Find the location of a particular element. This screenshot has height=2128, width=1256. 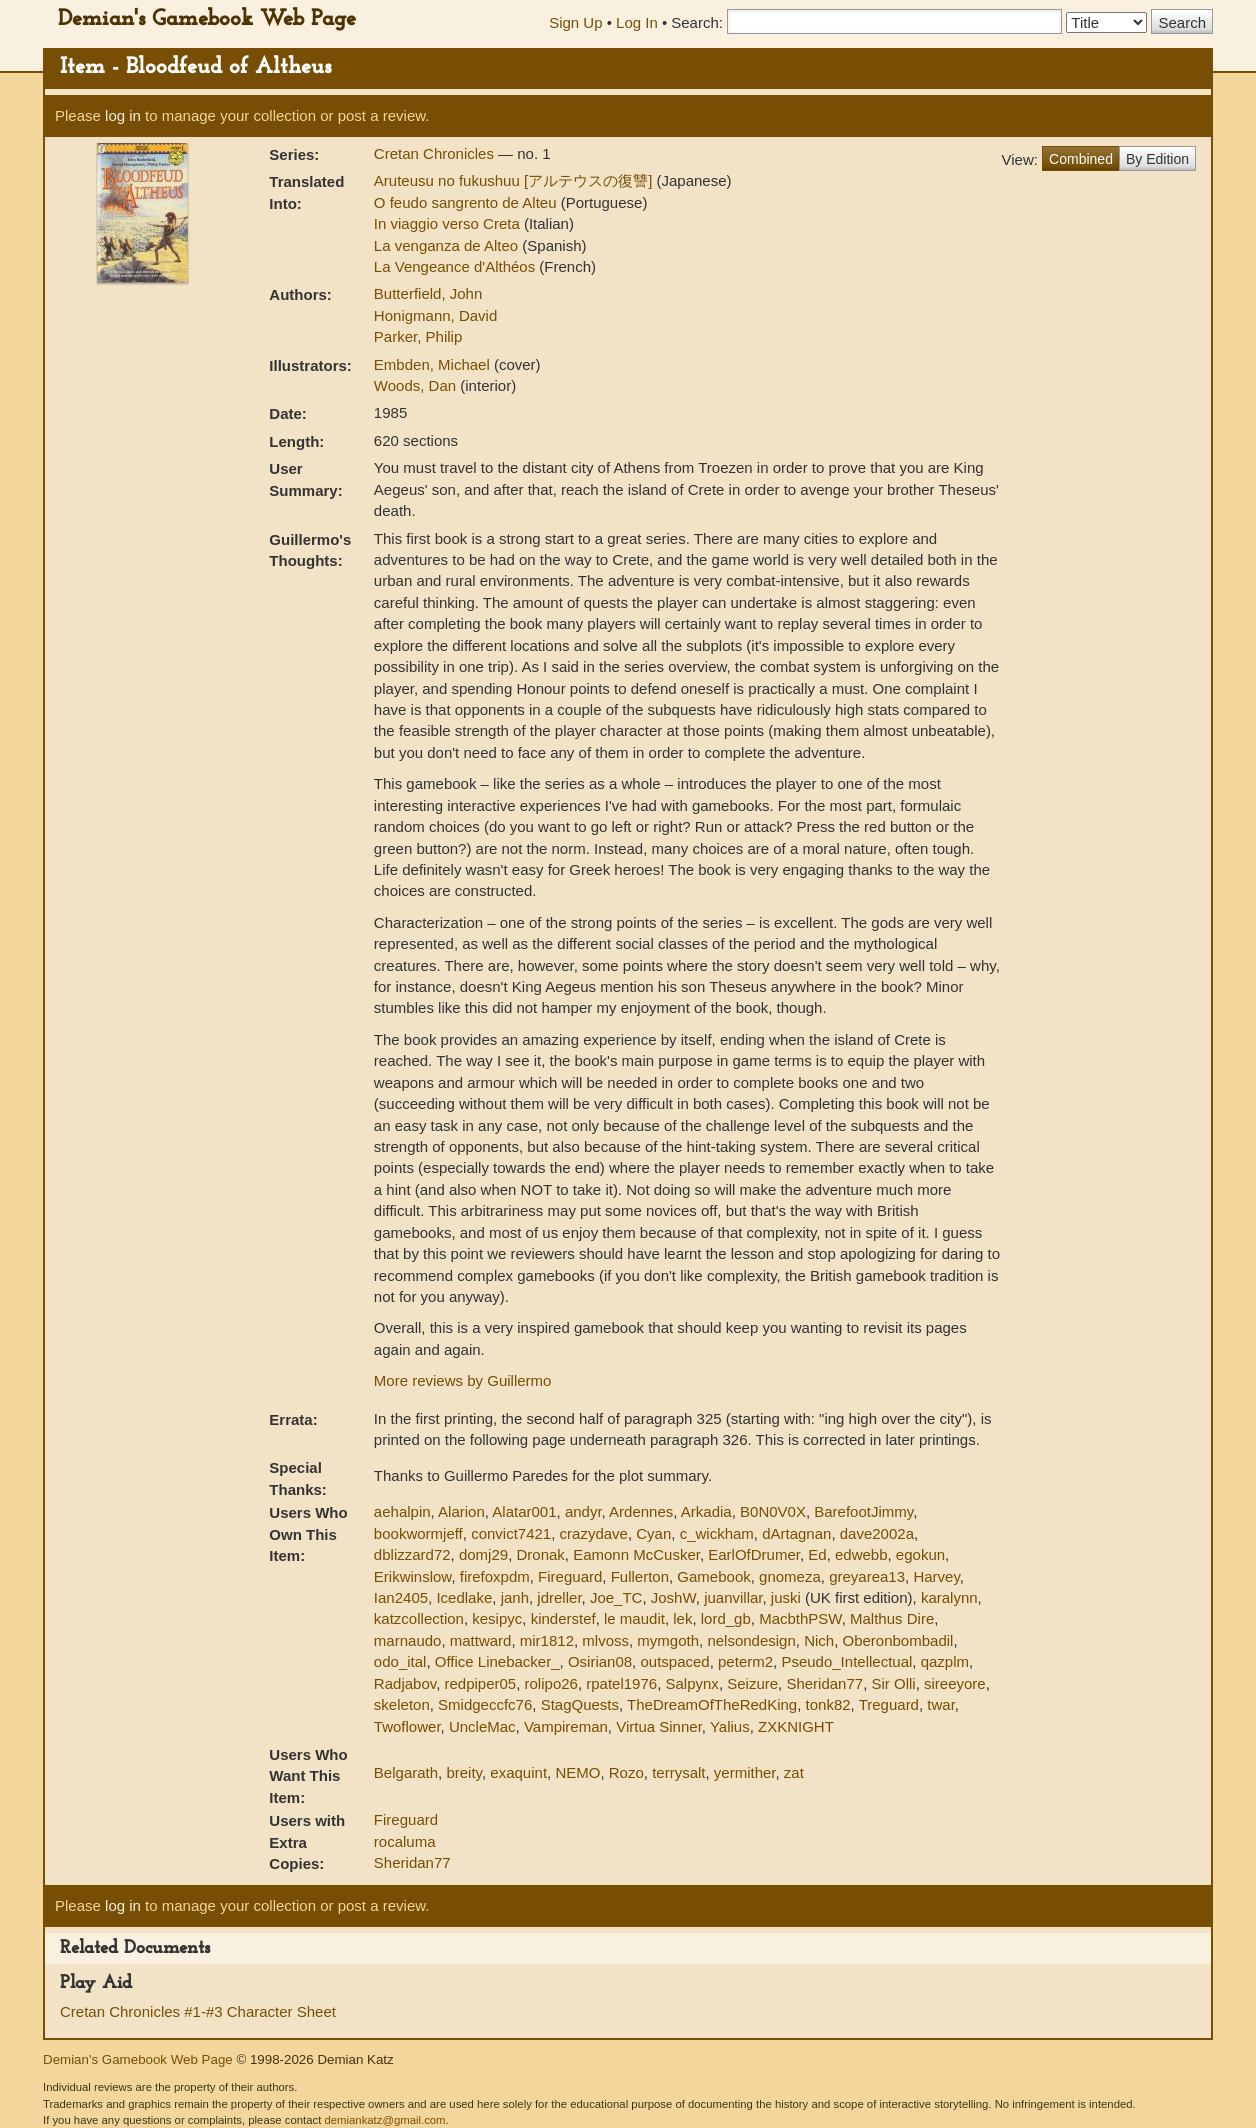

Yalius is located at coordinates (730, 1726).